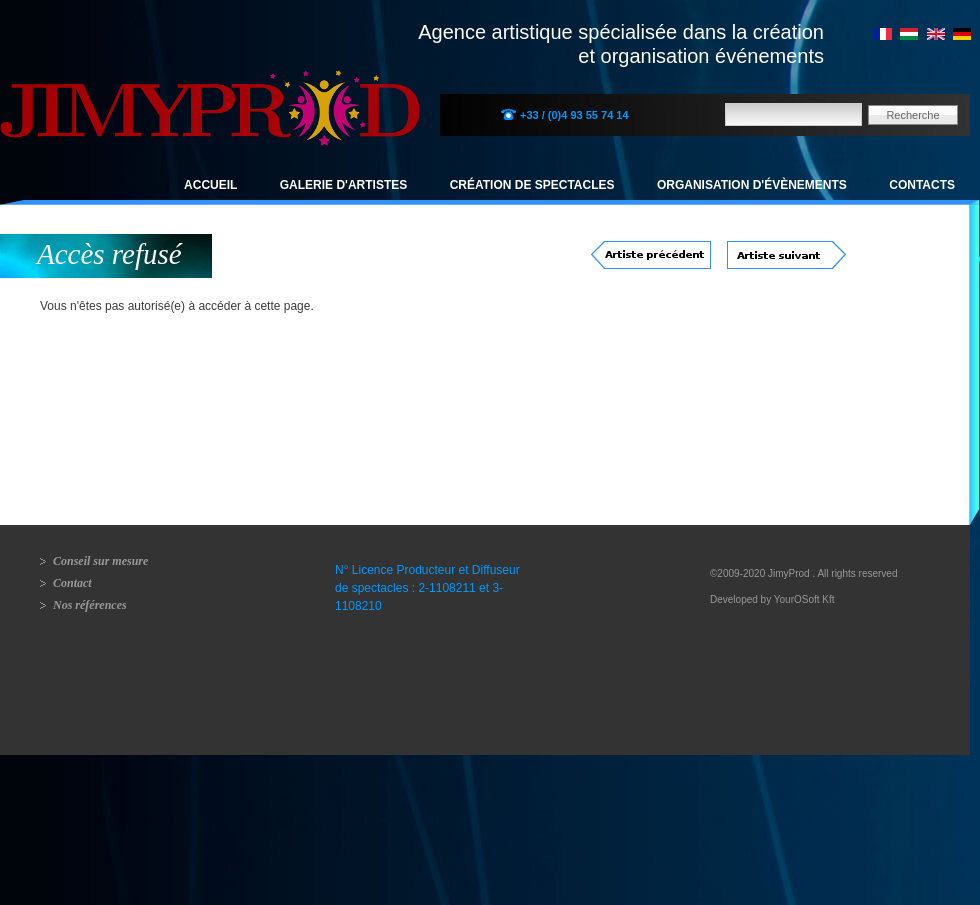 This screenshot has height=905, width=980. What do you see at coordinates (100, 561) in the screenshot?
I see `Conseil sur mesure` at bounding box center [100, 561].